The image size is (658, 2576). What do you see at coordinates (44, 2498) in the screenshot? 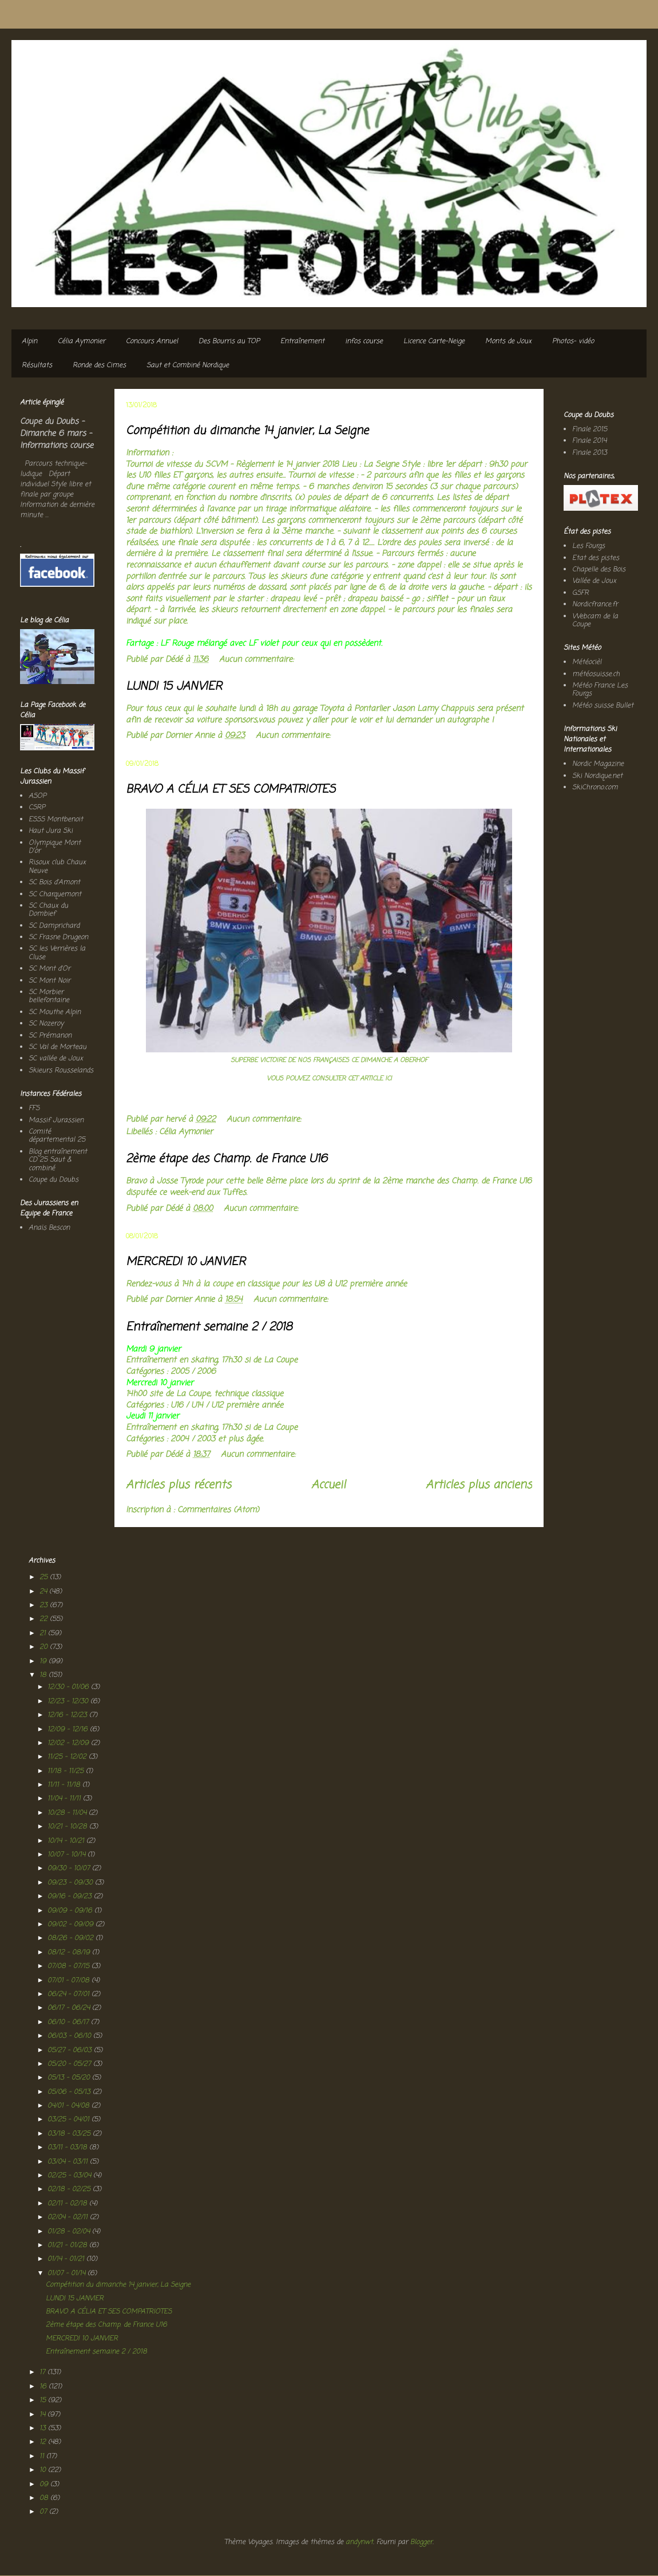
I see `08` at bounding box center [44, 2498].